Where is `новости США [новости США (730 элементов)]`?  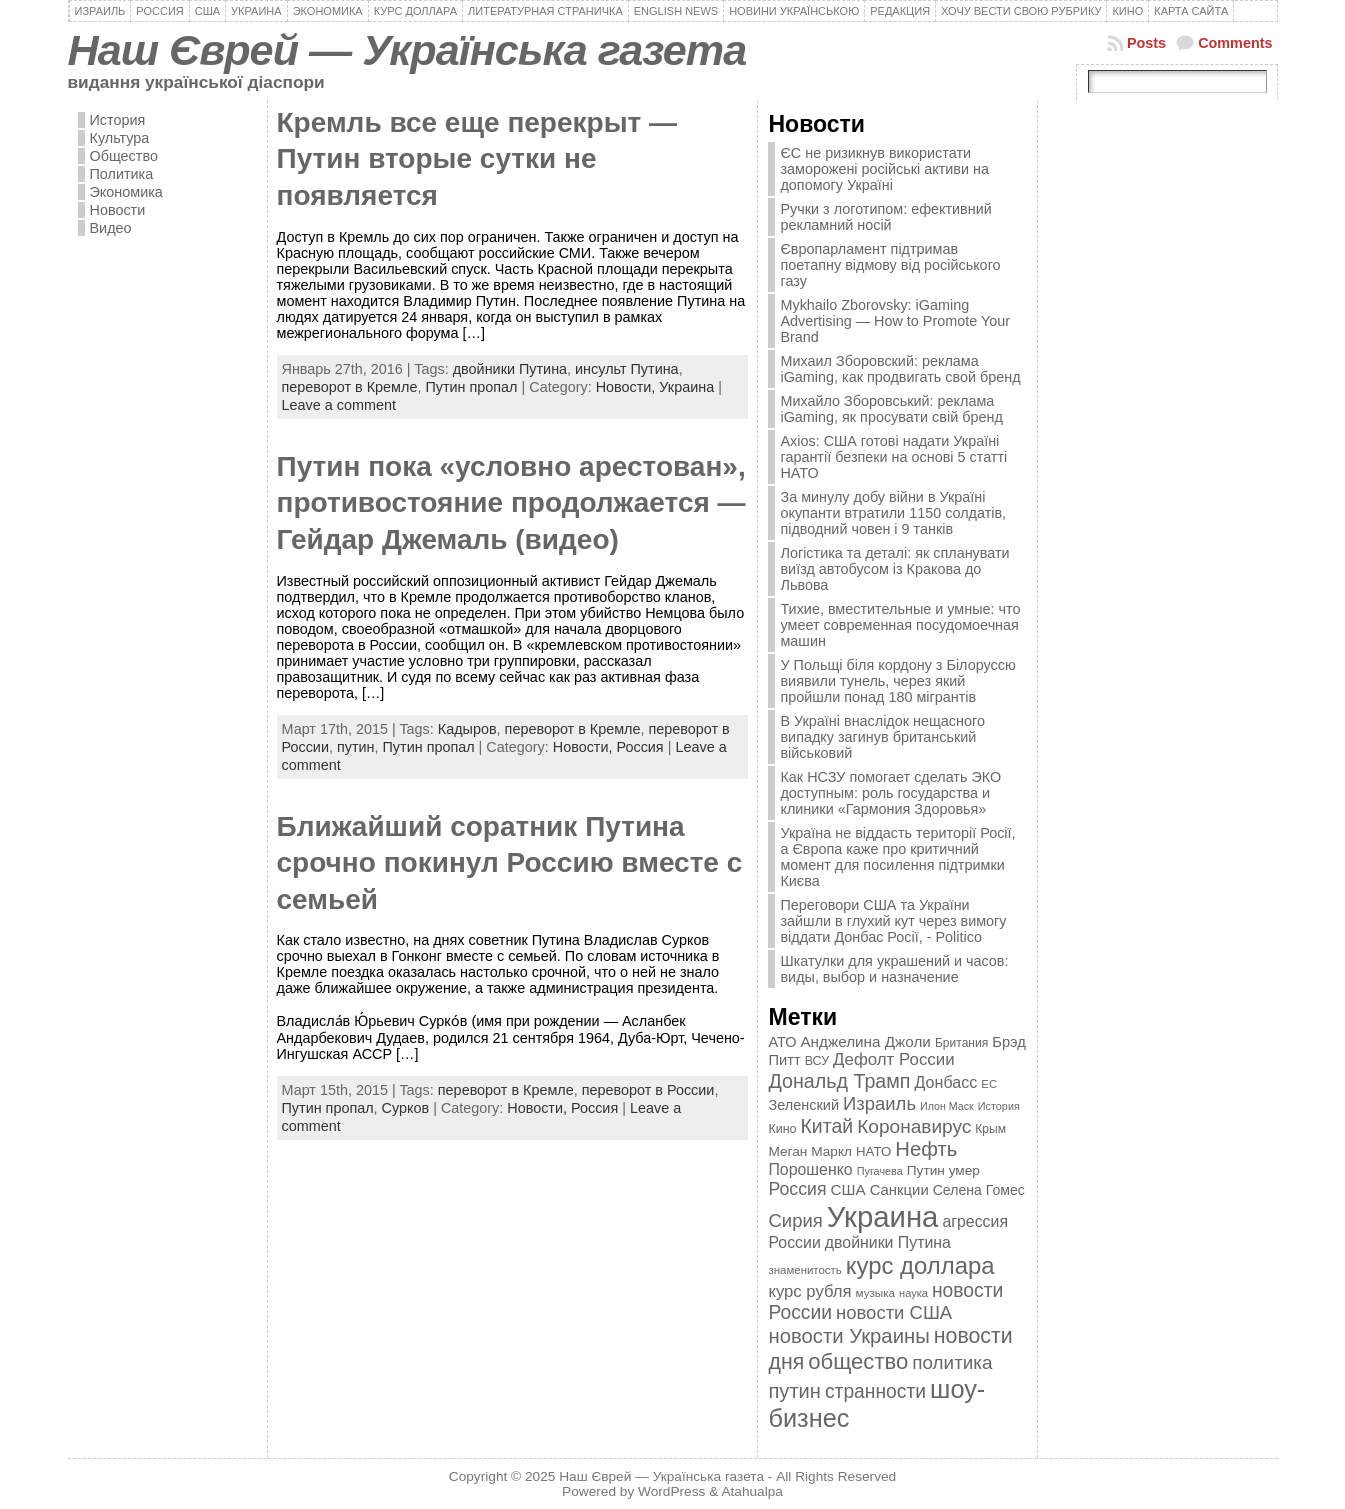
новости США [новости США (730 элементов)] is located at coordinates (894, 1312).